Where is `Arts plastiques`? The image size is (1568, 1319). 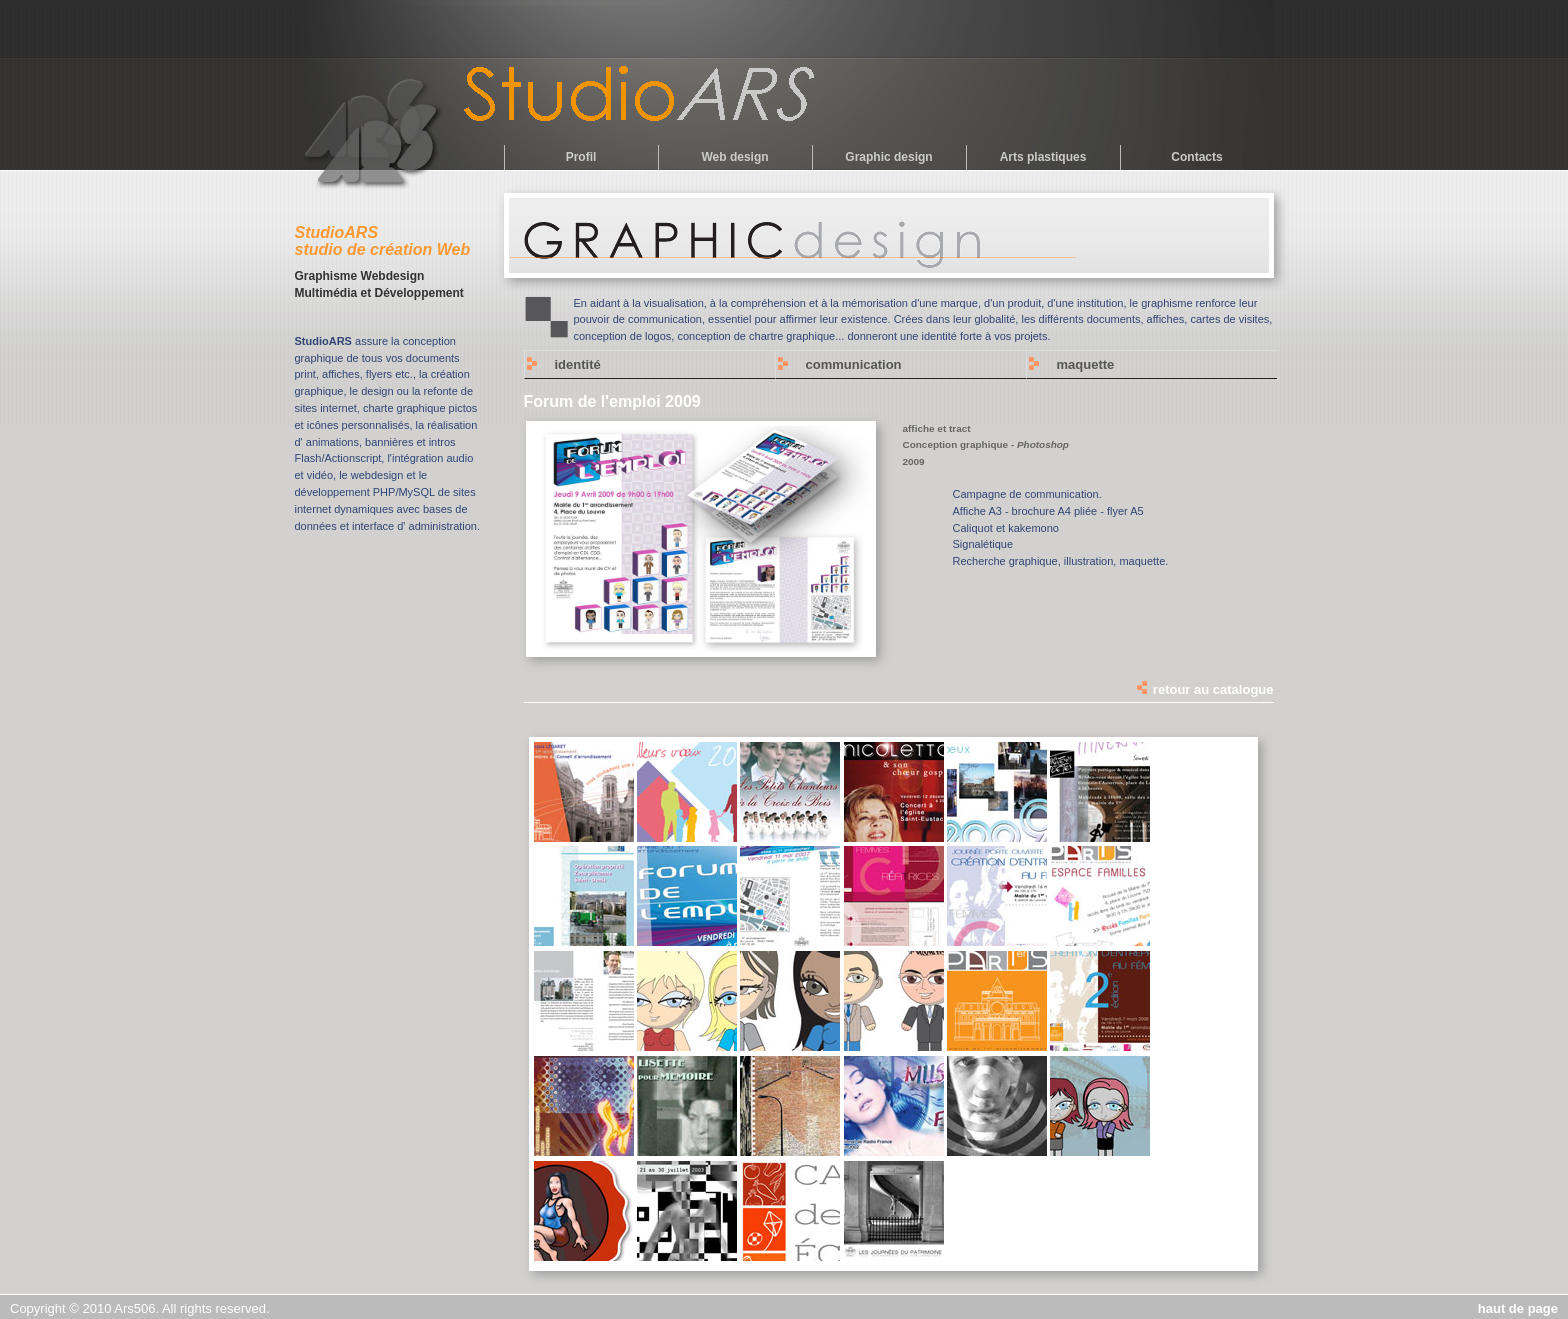 Arts plastiques is located at coordinates (1043, 157).